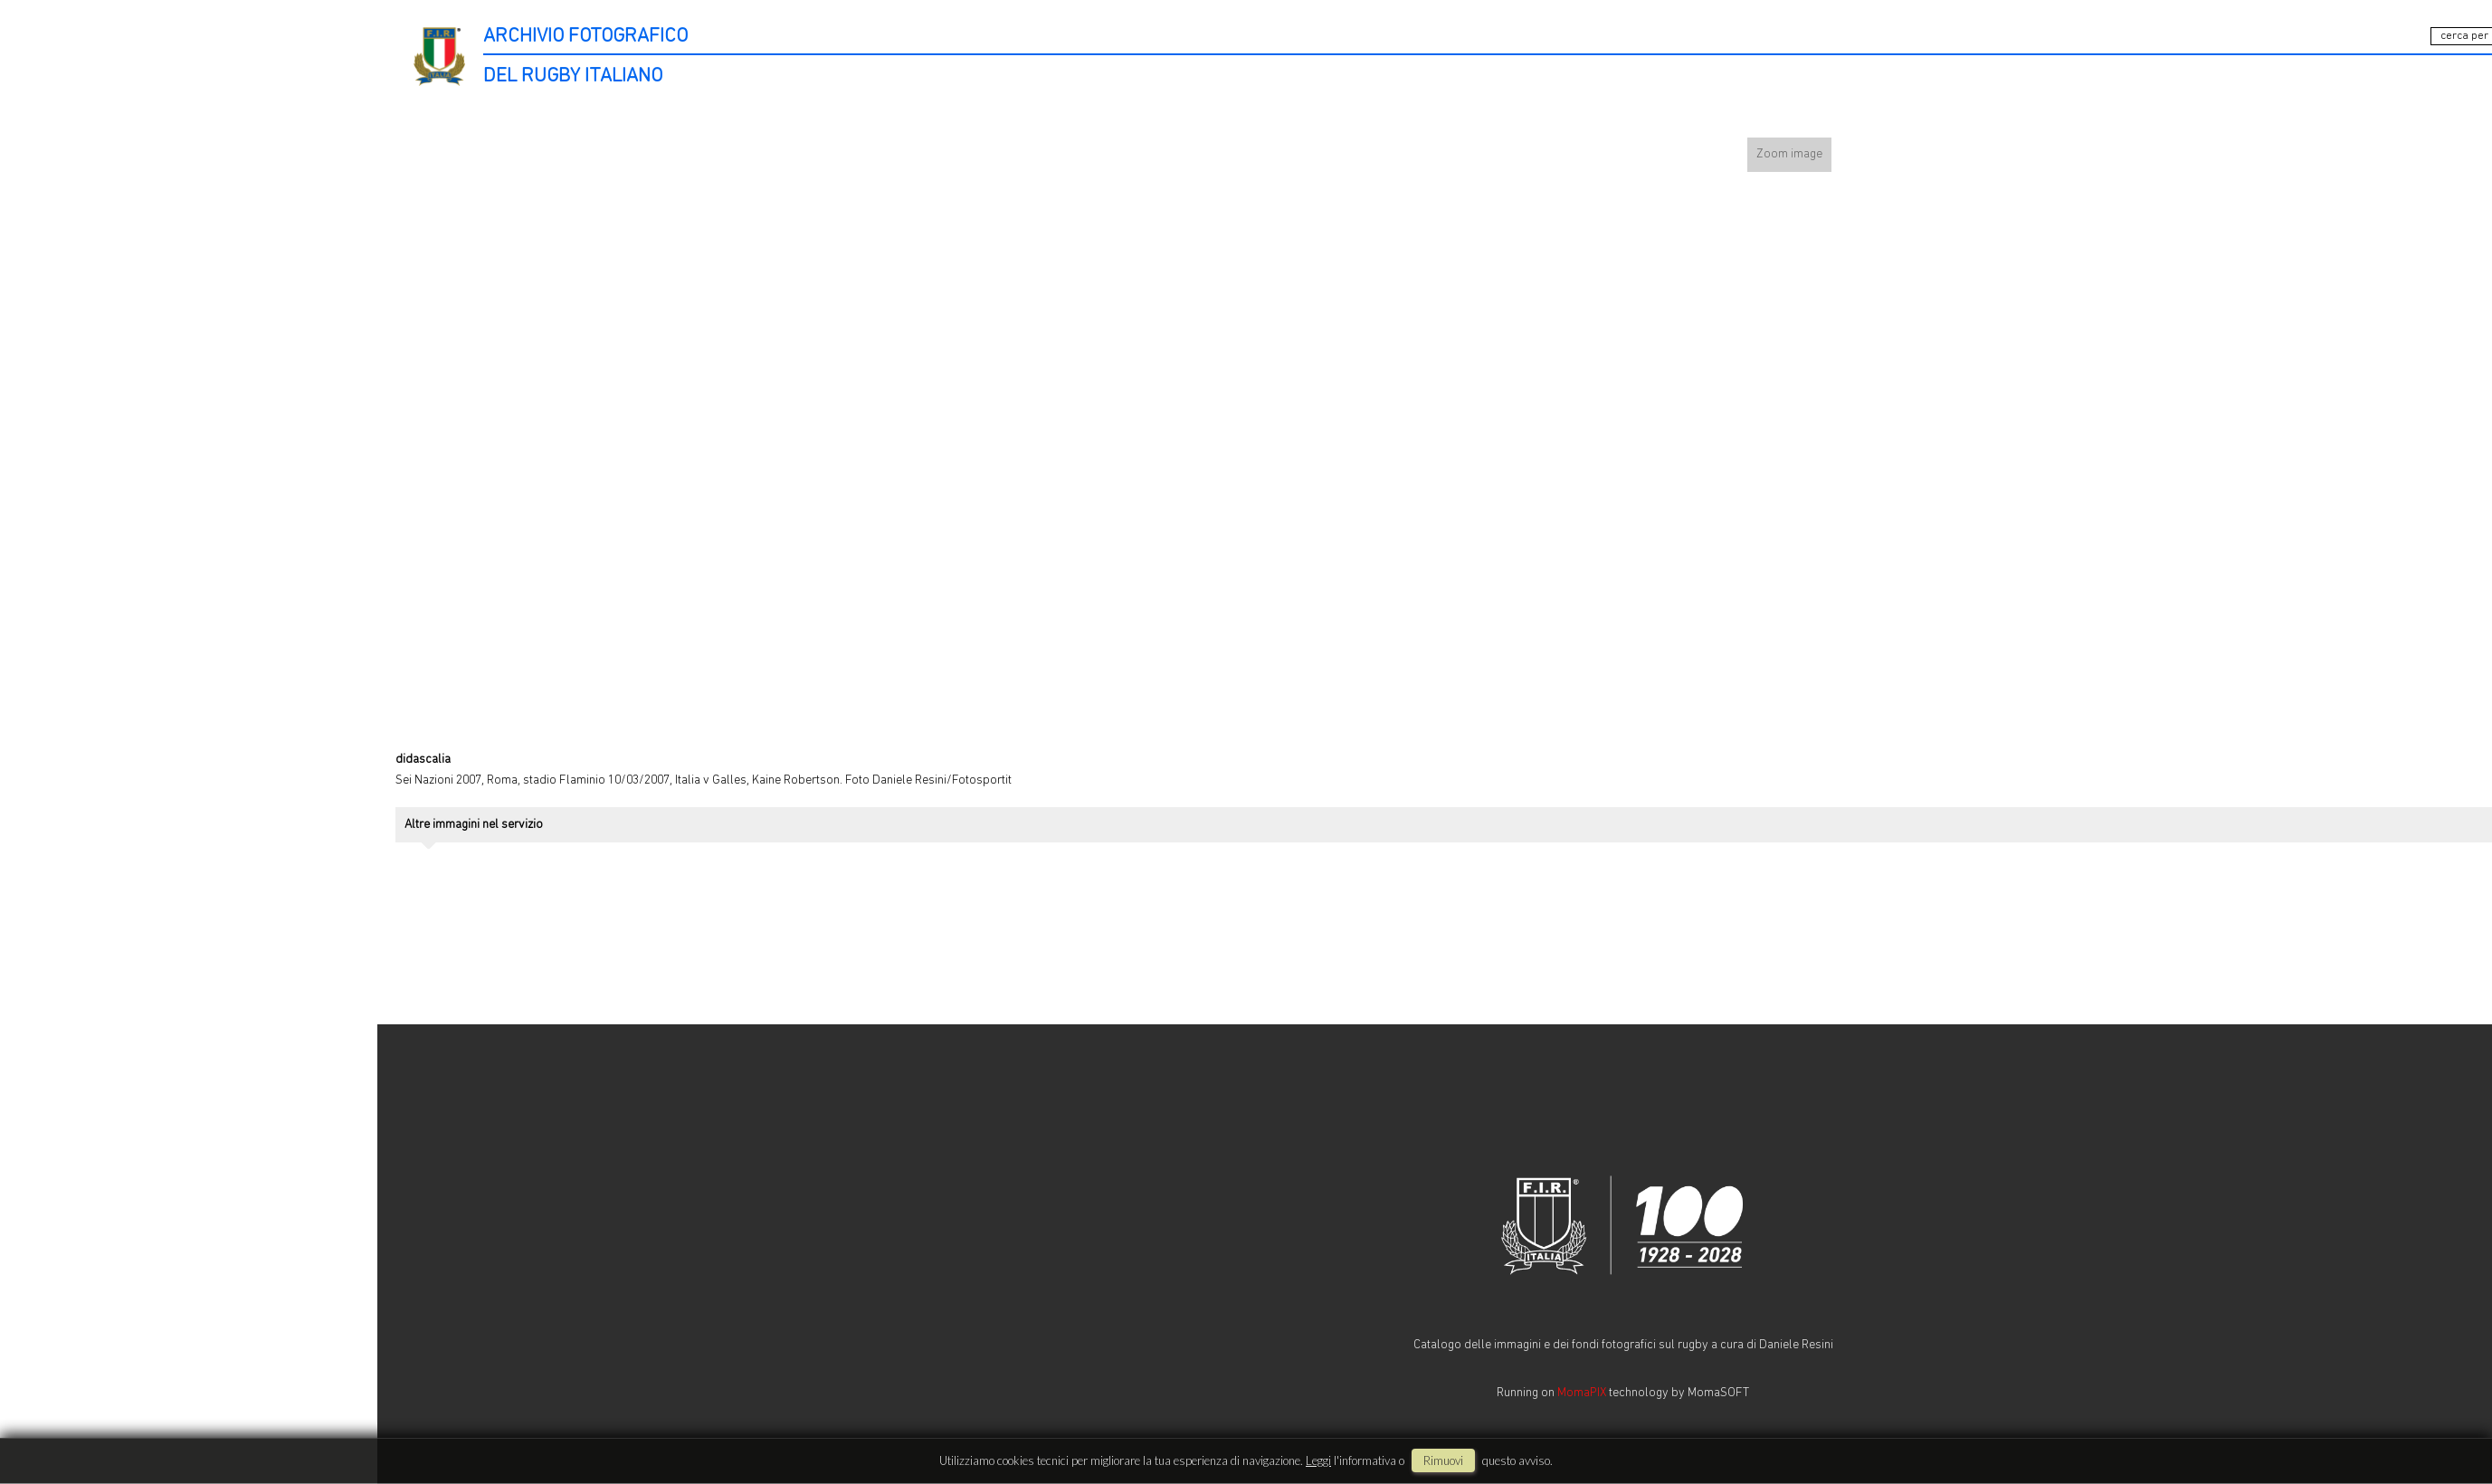  What do you see at coordinates (585, 36) in the screenshot?
I see `ARCHIVIO FOTOGRAFICO` at bounding box center [585, 36].